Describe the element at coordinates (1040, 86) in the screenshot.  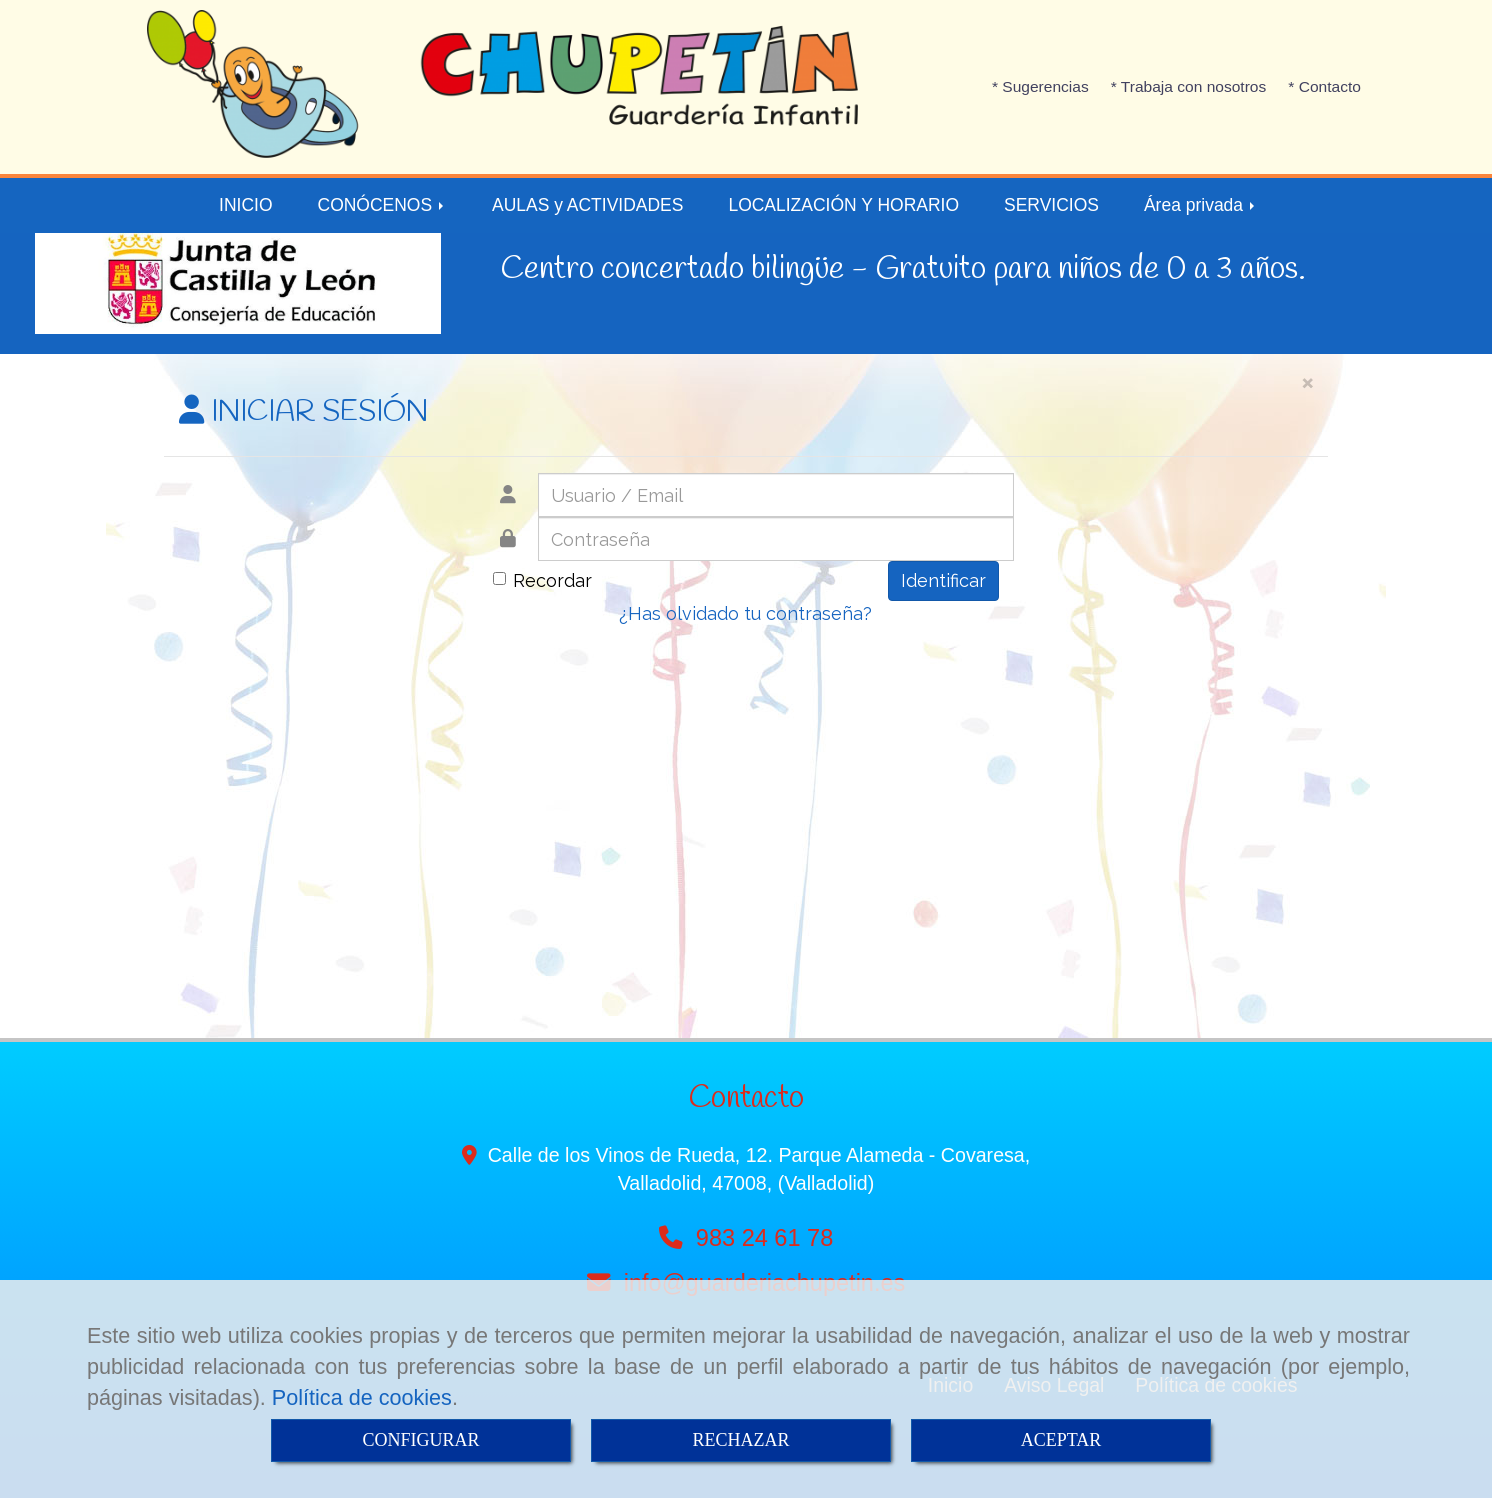
I see `* Sugerencias` at that location.